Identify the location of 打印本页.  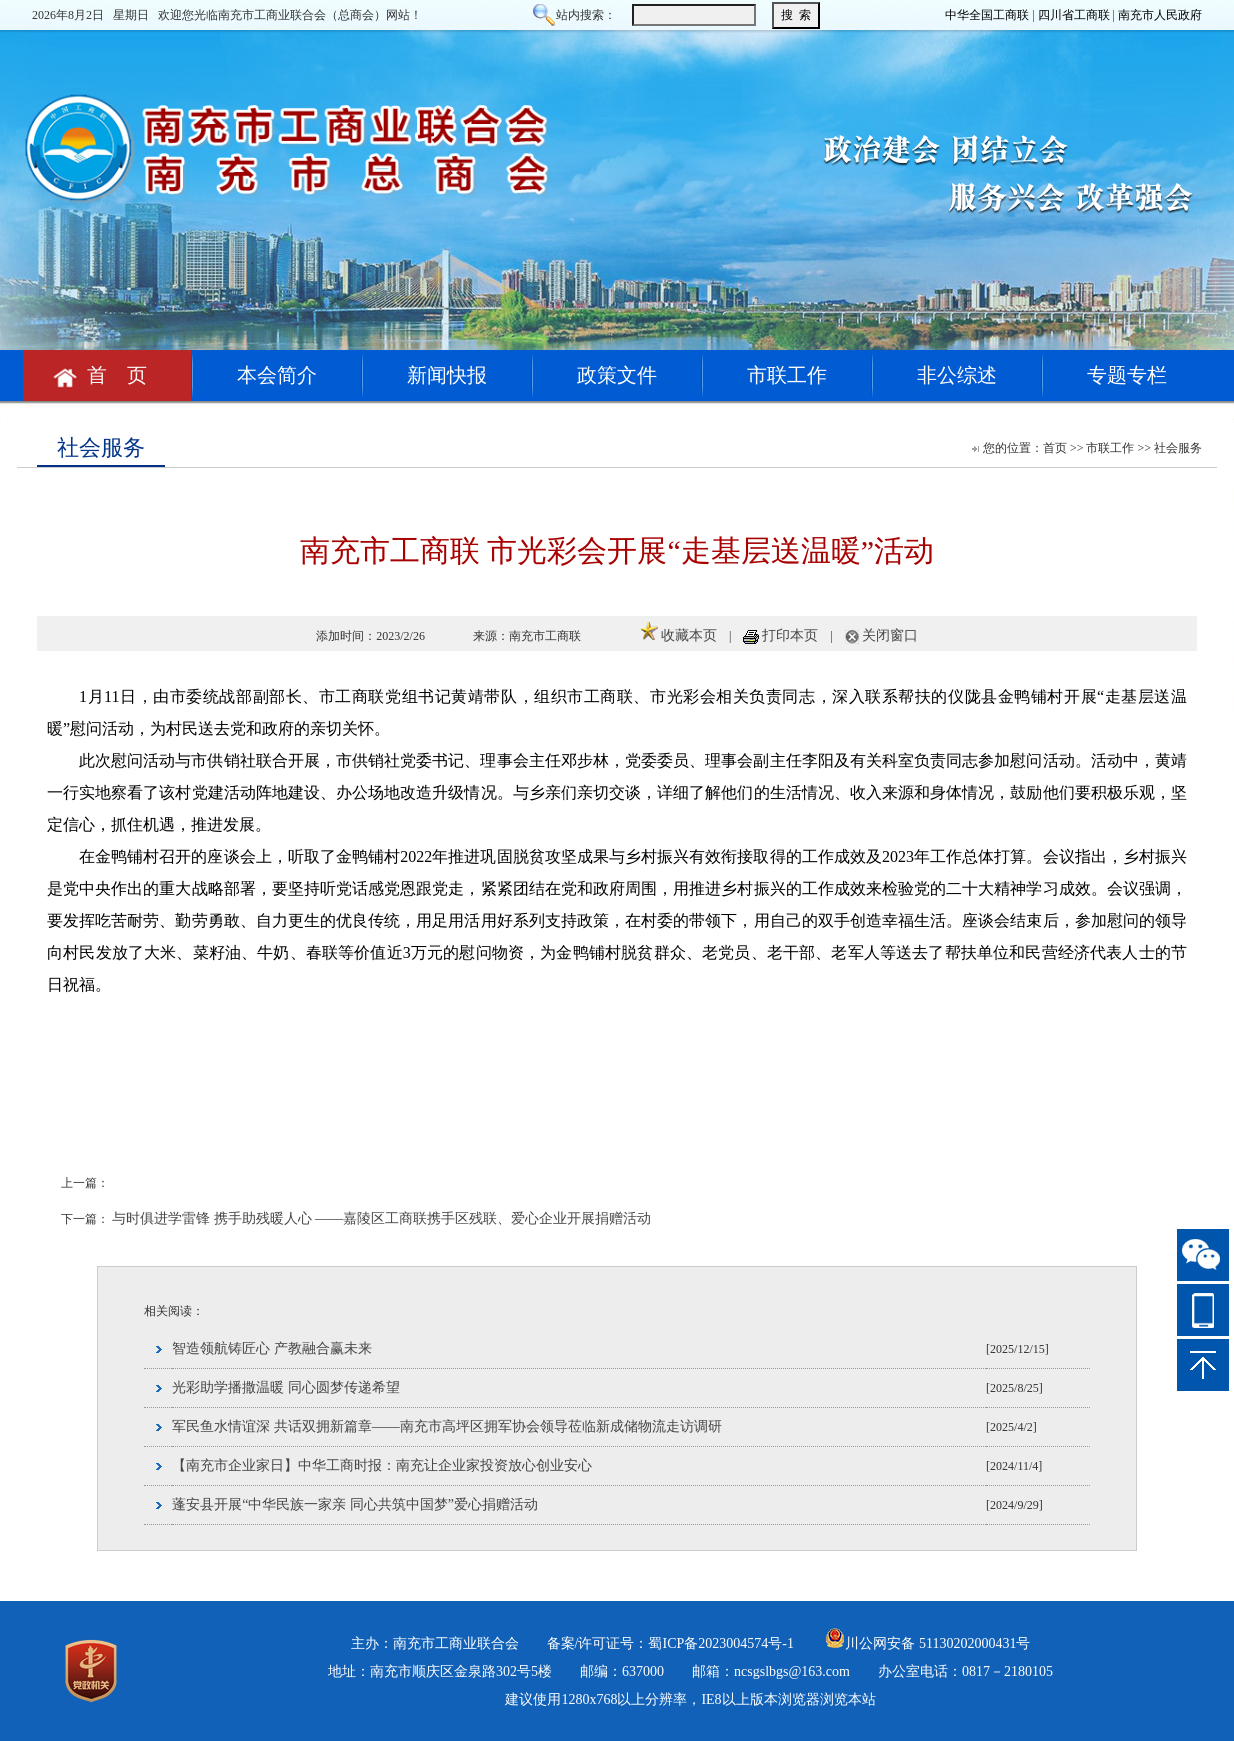
(790, 635).